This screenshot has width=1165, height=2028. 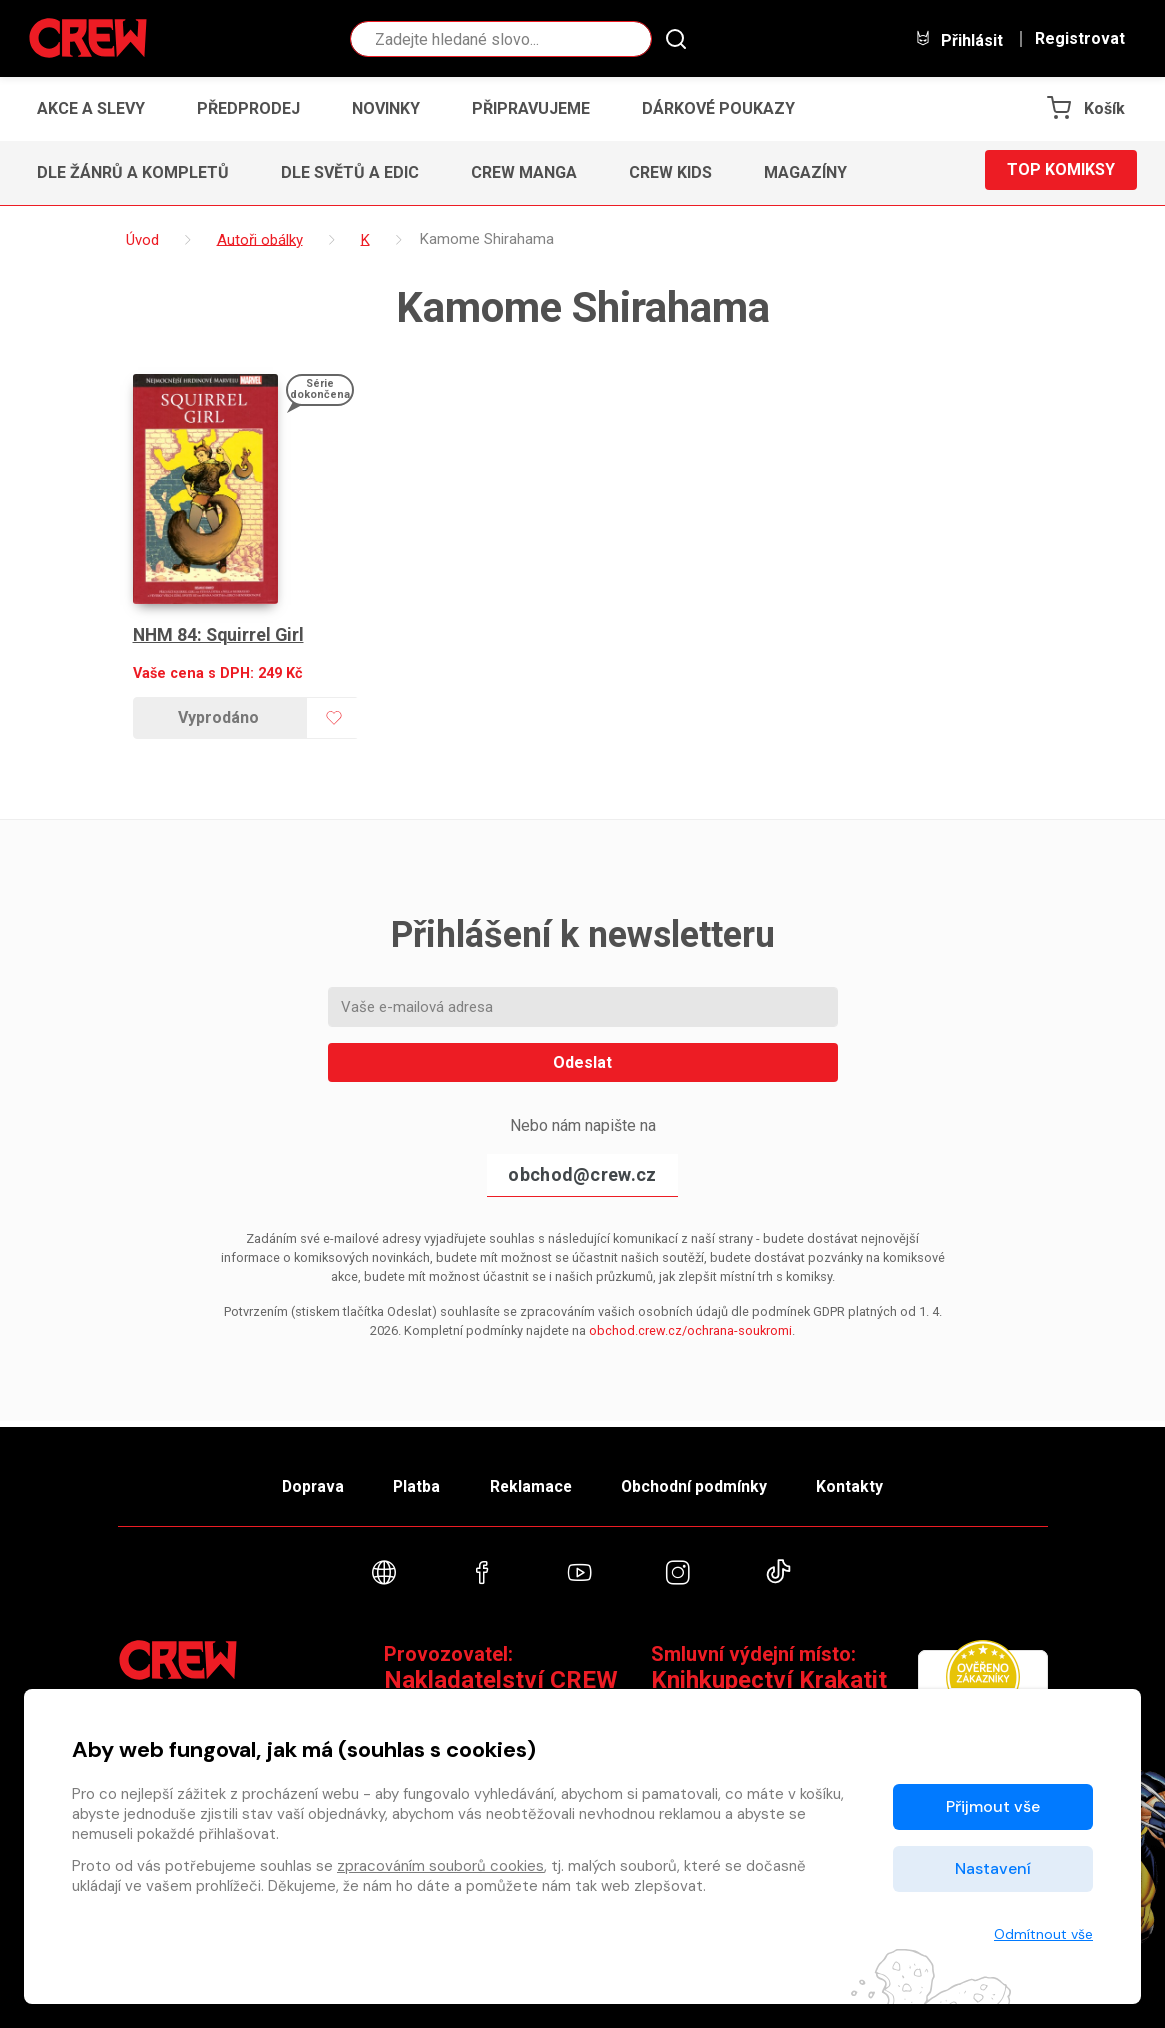 I want to click on Nastavení, so click(x=993, y=1868).